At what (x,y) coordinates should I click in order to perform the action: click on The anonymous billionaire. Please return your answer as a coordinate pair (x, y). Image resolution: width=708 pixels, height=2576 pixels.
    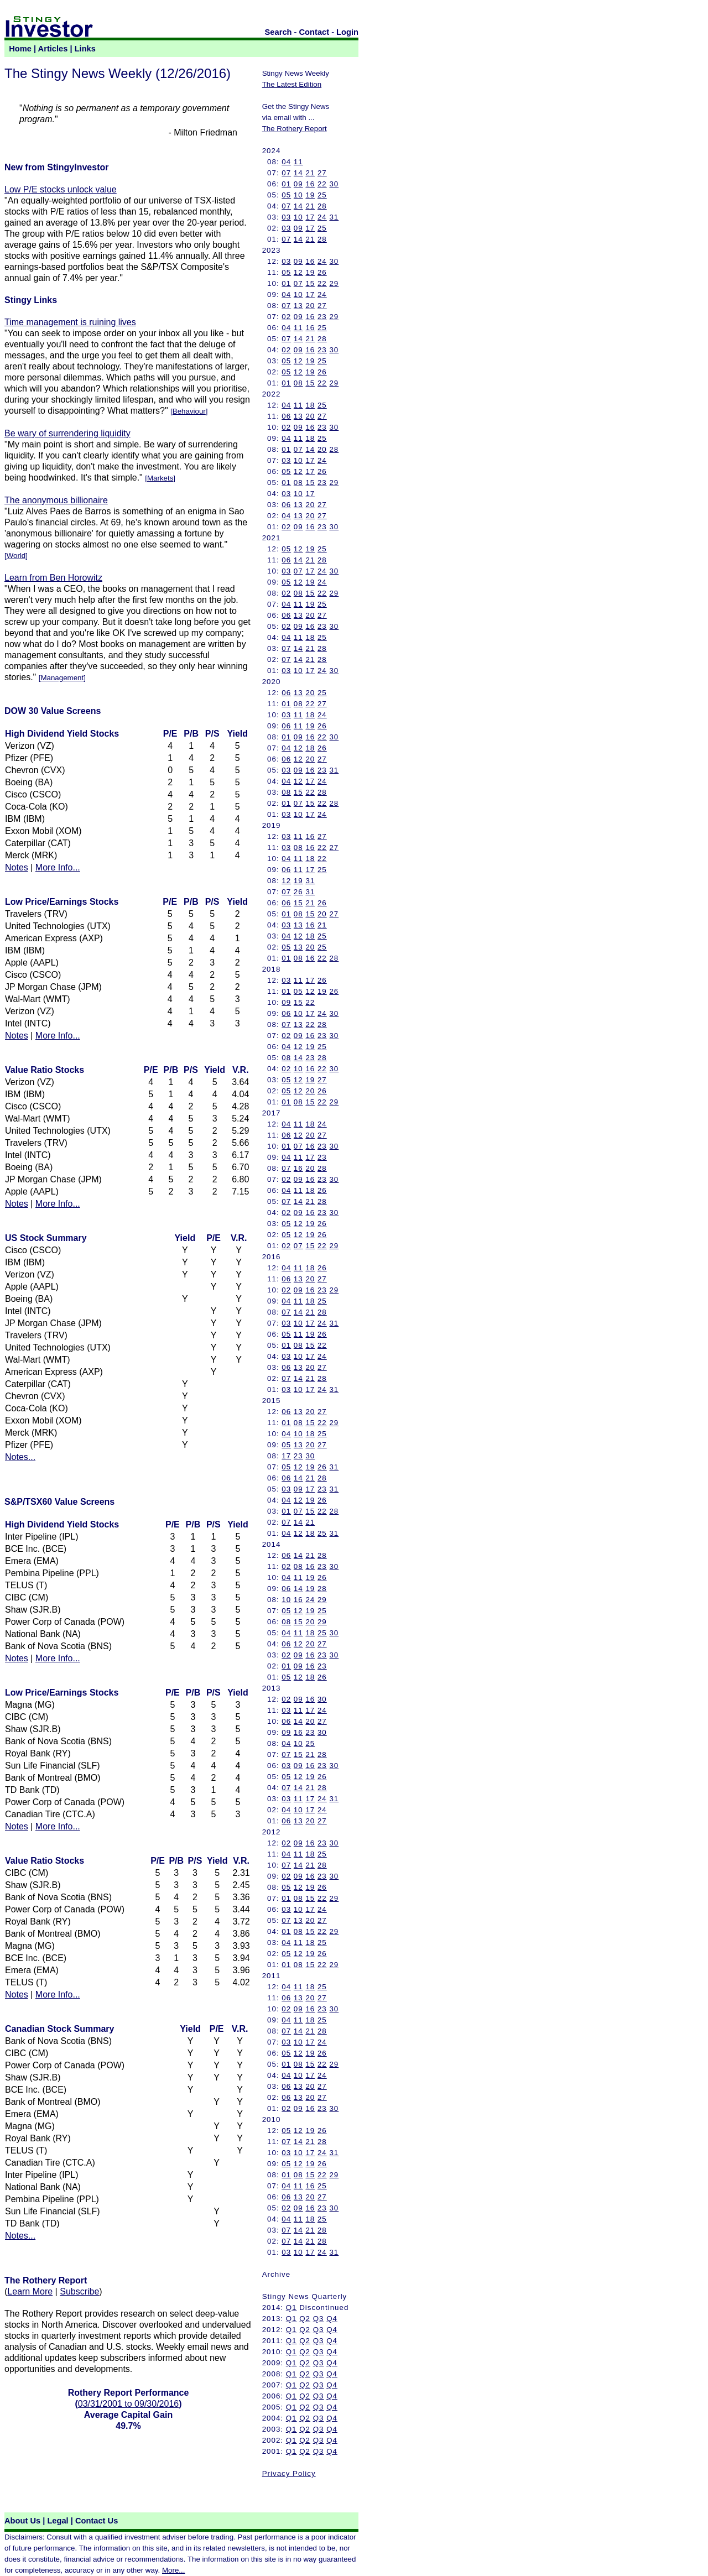
    Looking at the image, I should click on (56, 500).